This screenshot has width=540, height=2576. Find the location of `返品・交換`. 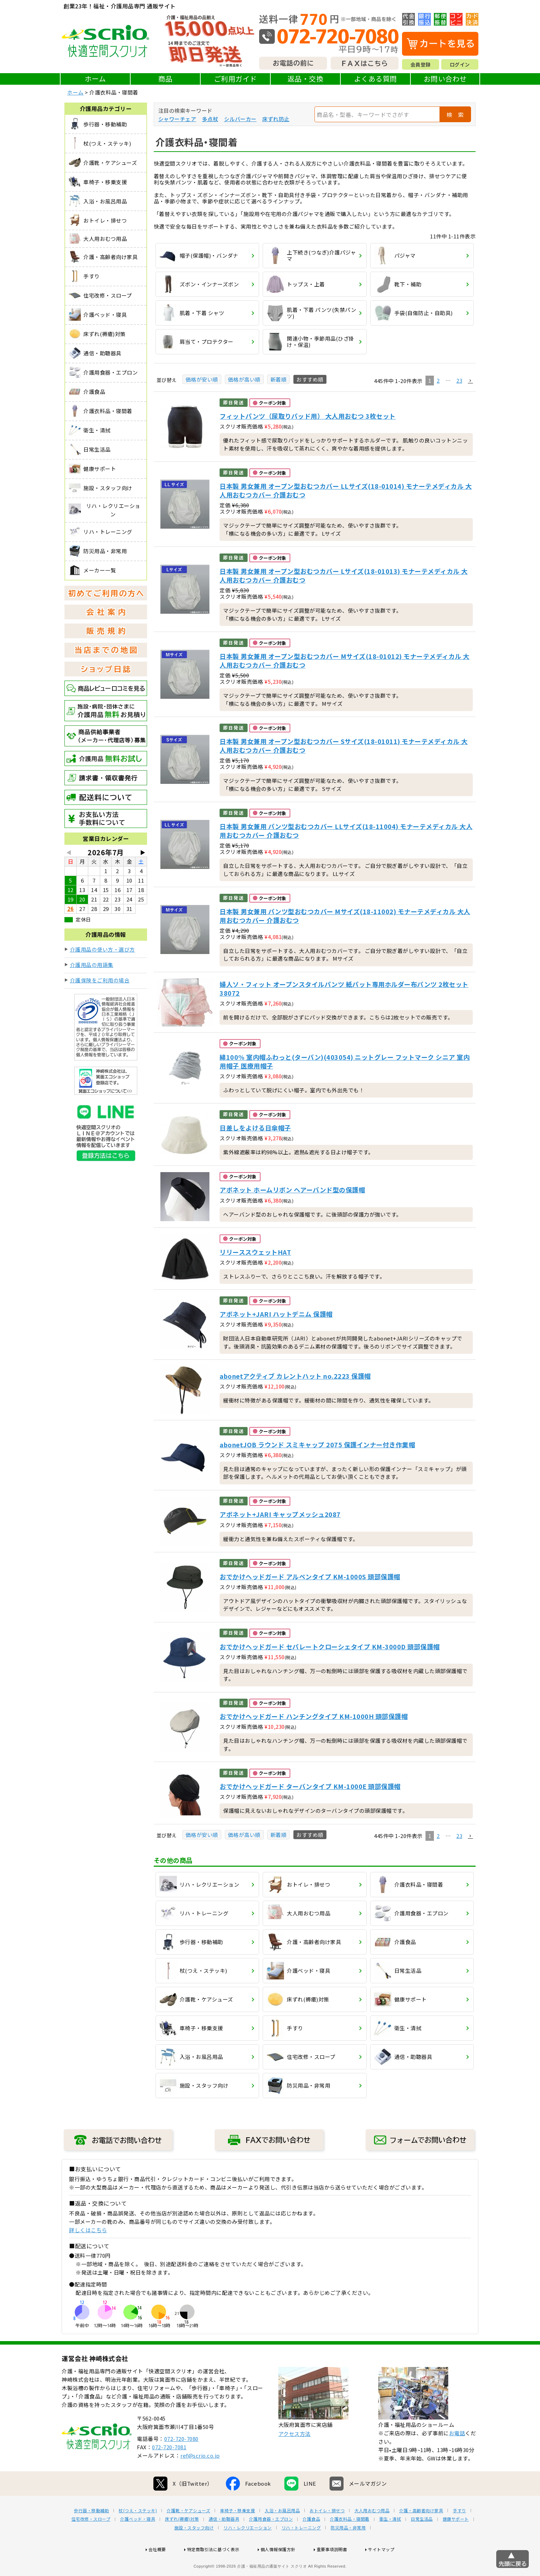

返品・交換 is located at coordinates (306, 79).